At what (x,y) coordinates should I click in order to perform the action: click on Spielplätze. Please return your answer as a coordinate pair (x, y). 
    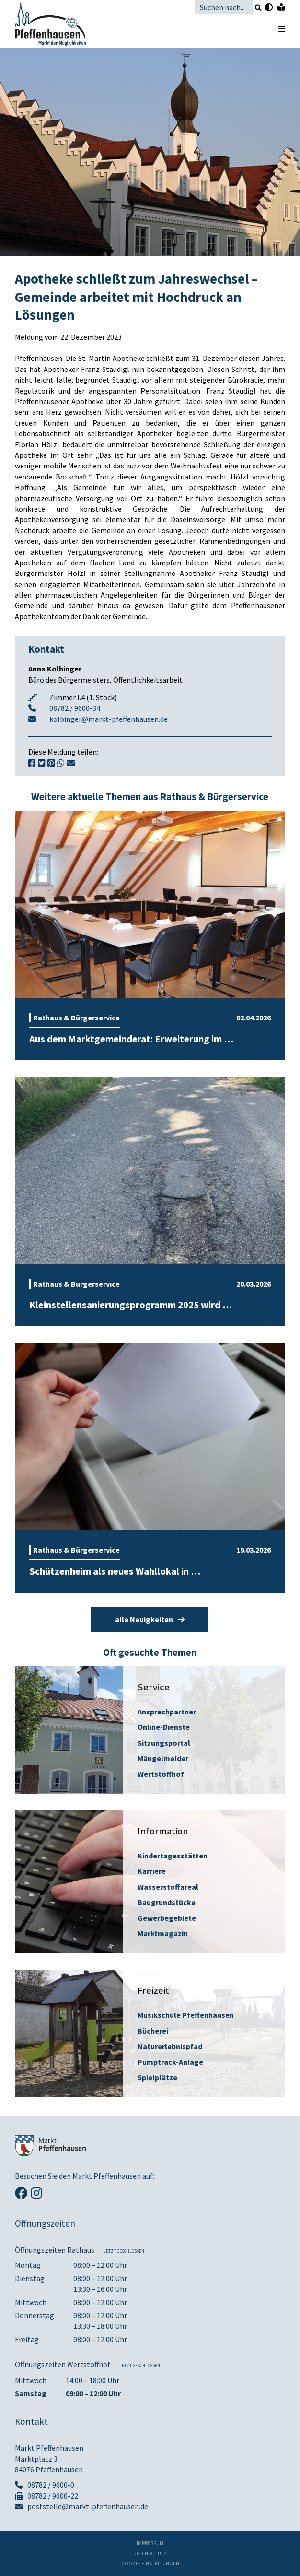
    Looking at the image, I should click on (157, 2077).